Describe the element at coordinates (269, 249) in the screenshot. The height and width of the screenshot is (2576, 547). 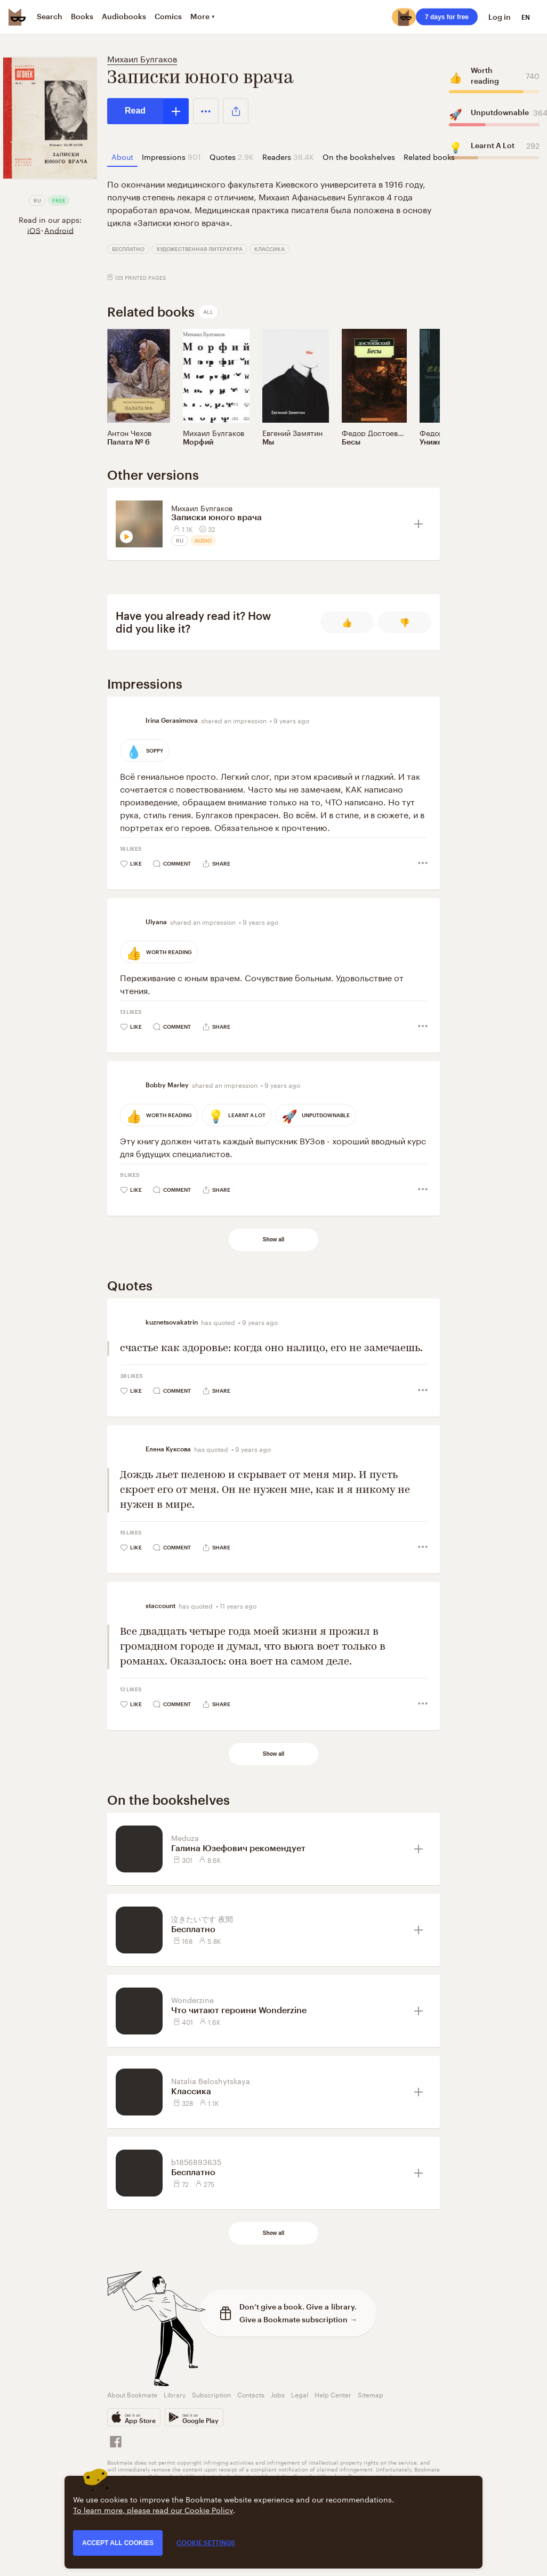
I see `Классика` at that location.